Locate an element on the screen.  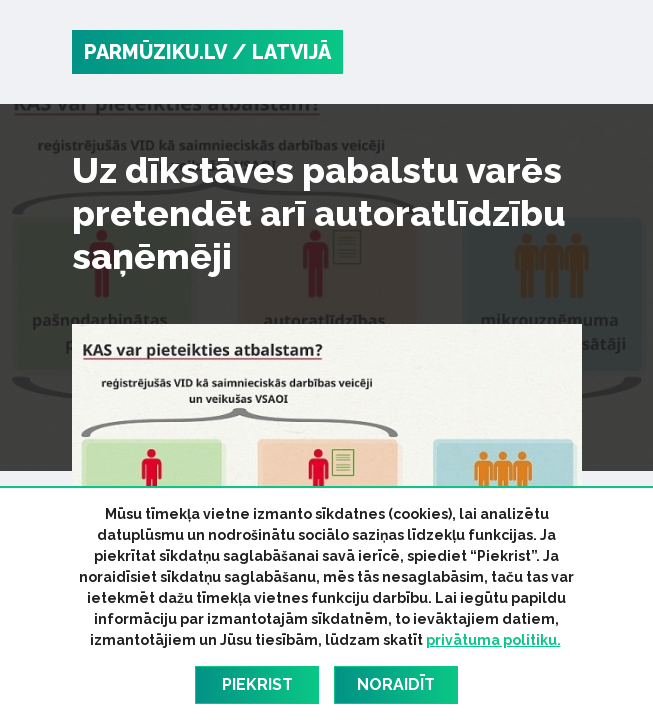
/ Latvijā is located at coordinates (281, 52).